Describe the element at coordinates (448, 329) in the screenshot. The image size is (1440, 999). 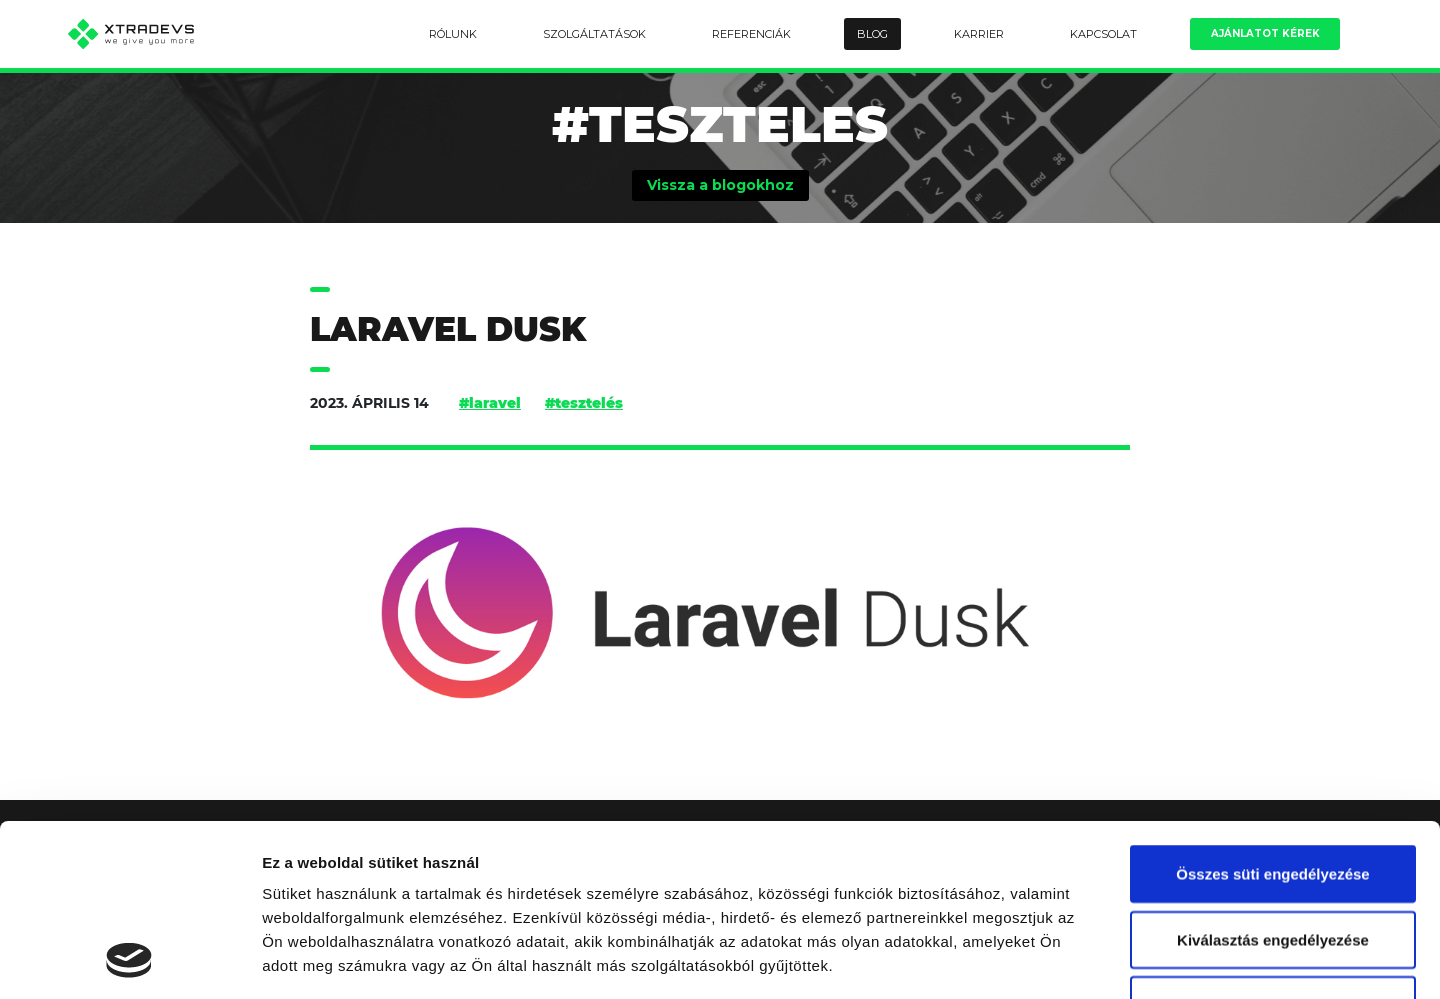
I see `Laravel Dusk` at that location.